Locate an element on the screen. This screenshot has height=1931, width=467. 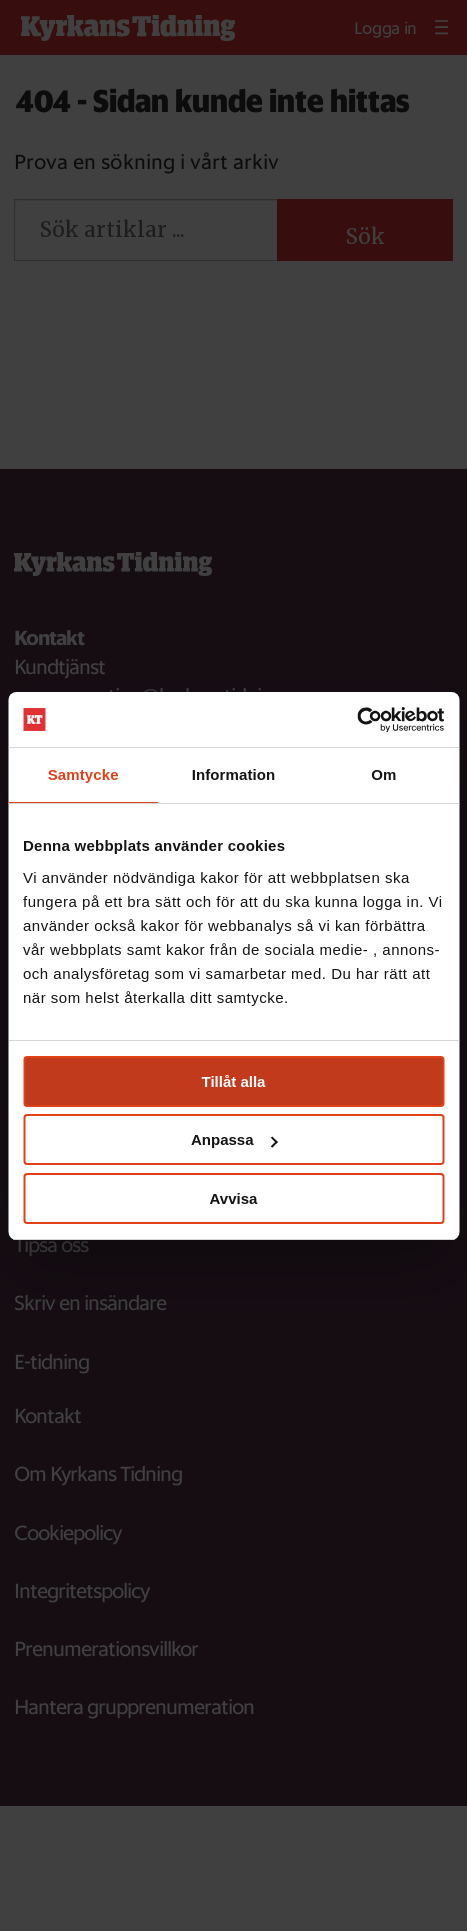
Samtycke [tab] is located at coordinates (83, 774).